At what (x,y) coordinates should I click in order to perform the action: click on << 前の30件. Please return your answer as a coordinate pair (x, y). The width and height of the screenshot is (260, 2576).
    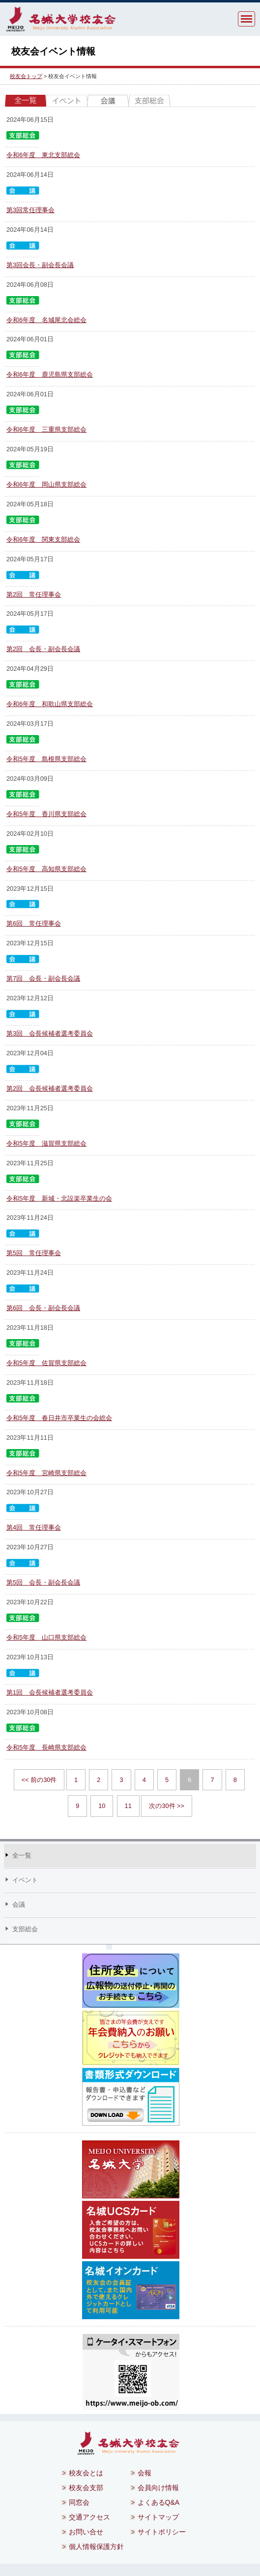
    Looking at the image, I should click on (39, 1779).